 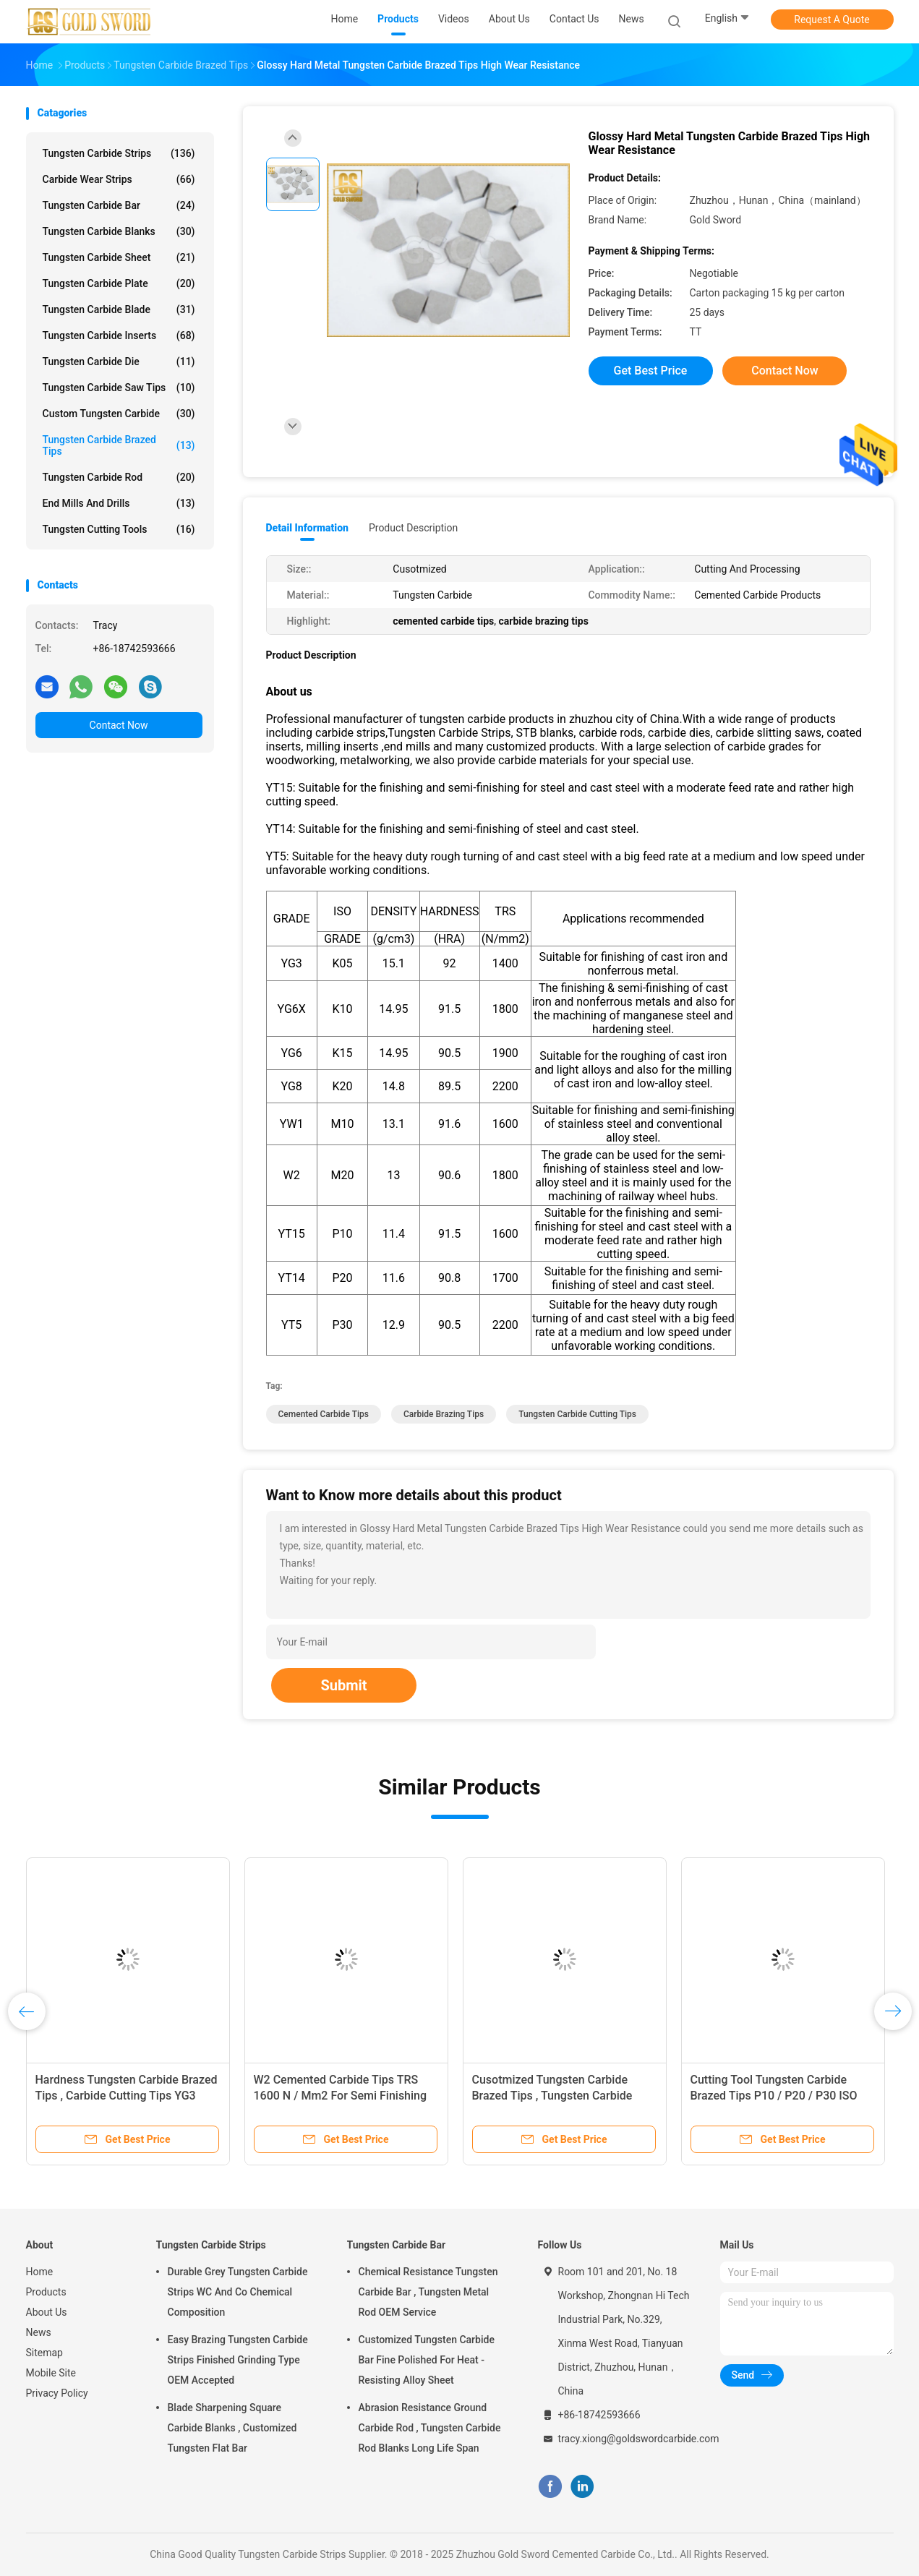 What do you see at coordinates (119, 153) in the screenshot?
I see `Tungsten Carbide Strips` at bounding box center [119, 153].